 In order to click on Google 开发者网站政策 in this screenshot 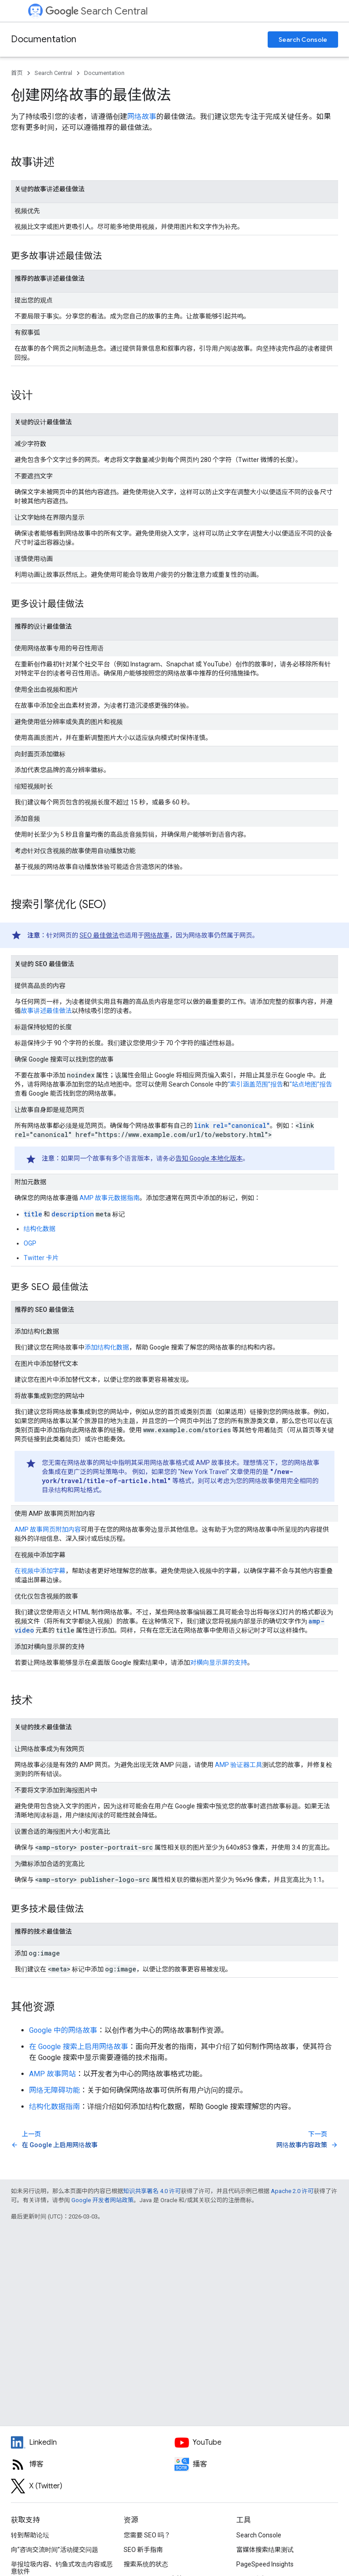, I will do `click(102, 2200)`.